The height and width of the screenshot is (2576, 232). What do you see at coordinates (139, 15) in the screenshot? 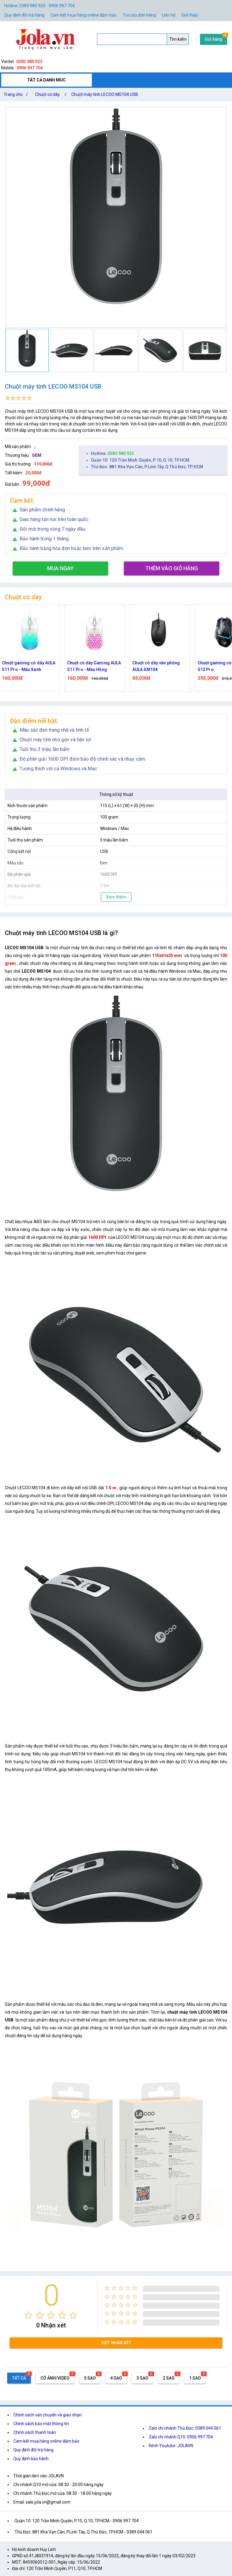
I see `Tra cứu đơn hàng` at bounding box center [139, 15].